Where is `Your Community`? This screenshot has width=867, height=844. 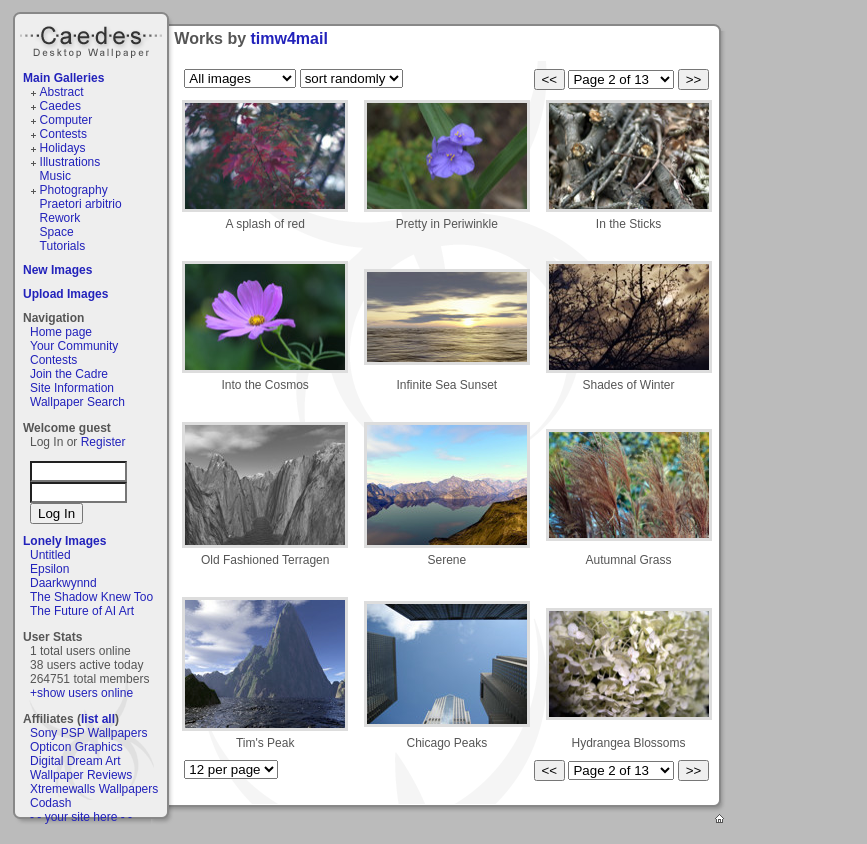
Your Community is located at coordinates (74, 346).